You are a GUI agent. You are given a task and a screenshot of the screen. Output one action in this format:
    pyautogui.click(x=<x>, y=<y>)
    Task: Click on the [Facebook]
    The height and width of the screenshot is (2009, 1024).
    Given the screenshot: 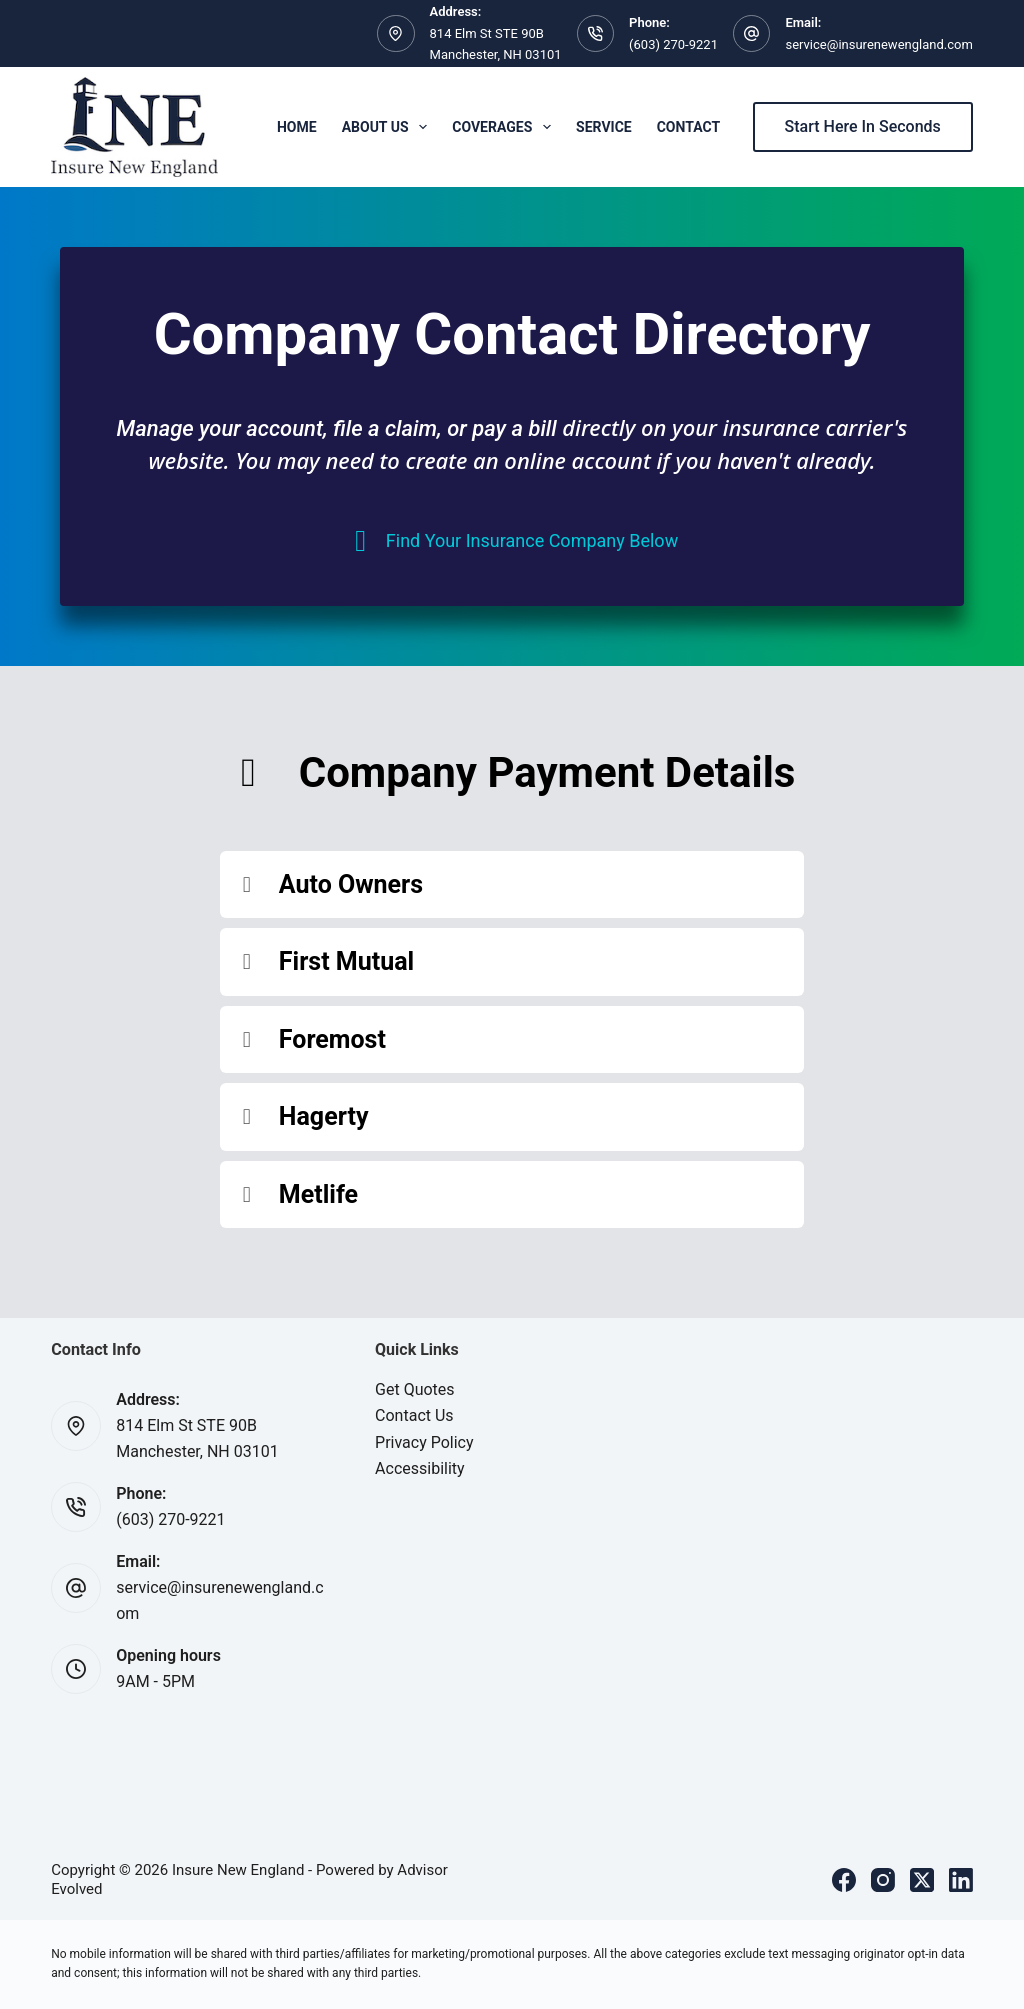 What is the action you would take?
    pyautogui.click(x=844, y=1880)
    